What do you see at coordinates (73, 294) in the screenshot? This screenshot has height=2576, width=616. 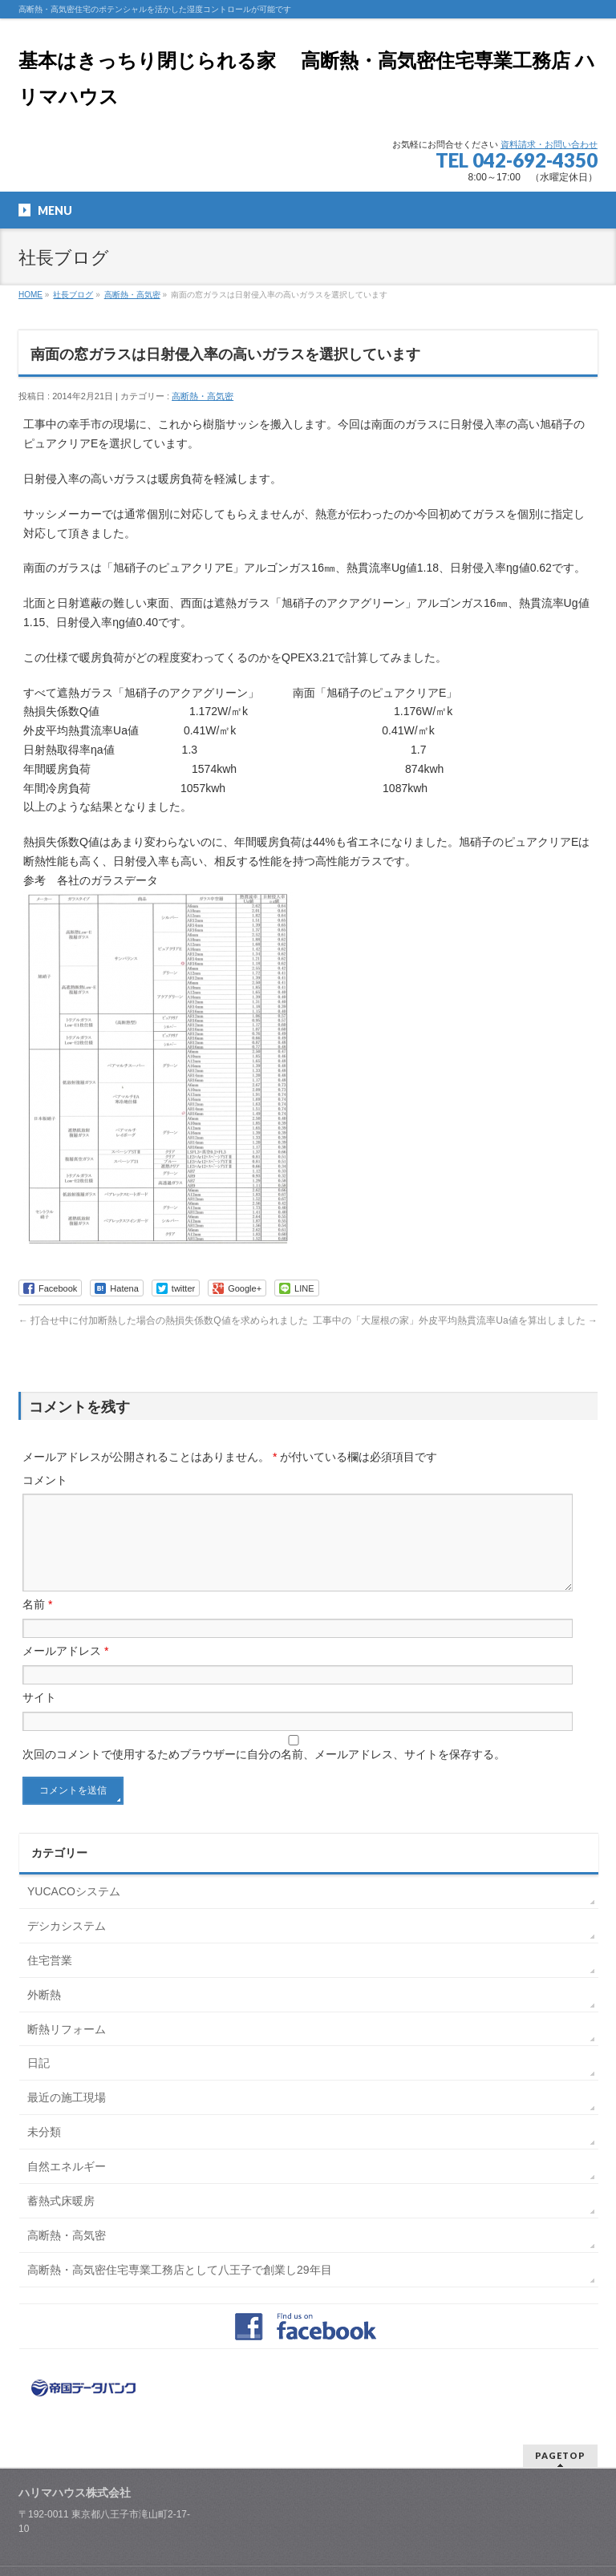 I see `社長ブログ` at bounding box center [73, 294].